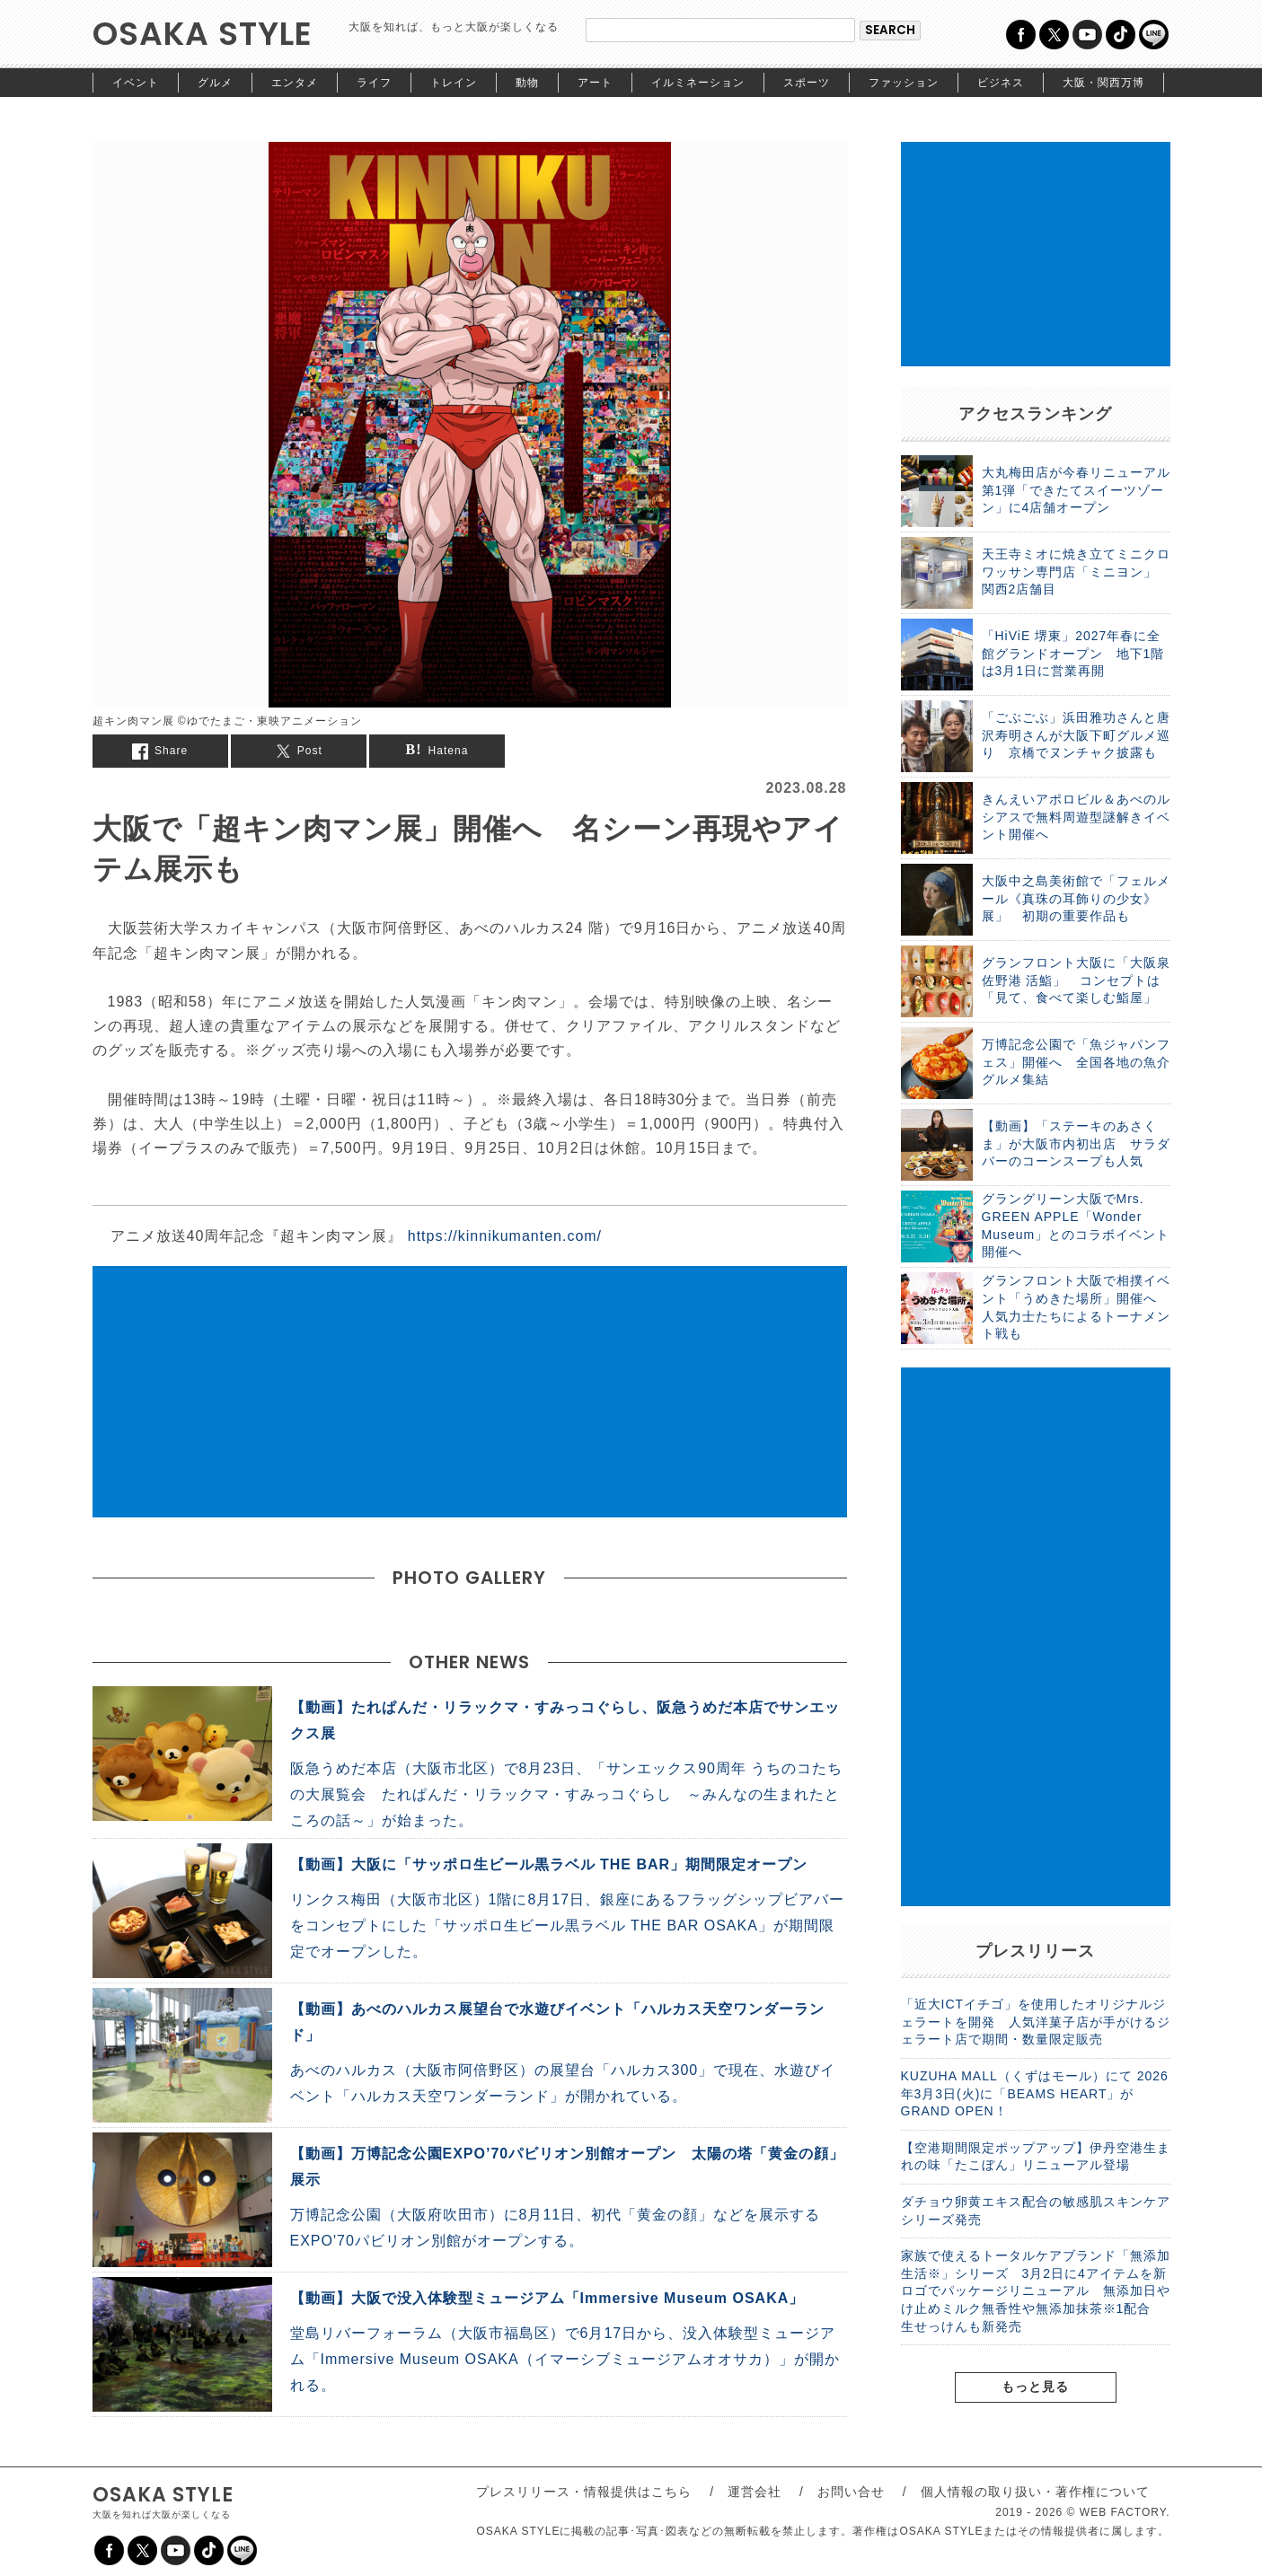  Describe the element at coordinates (1035, 2093) in the screenshot. I see `KUZUHA MALL（くずはモール）にて 2026年3月3日(火)に「BEAMS HEART」がGRAND OPEN！` at that location.